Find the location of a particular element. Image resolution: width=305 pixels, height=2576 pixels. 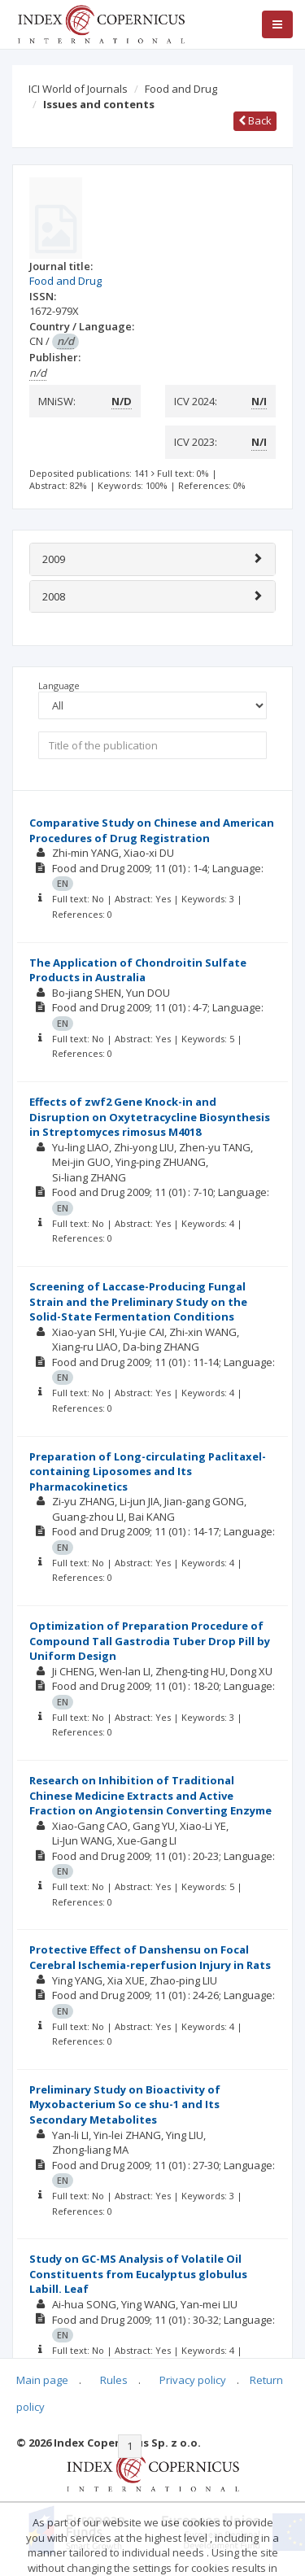

Preliminary Study on Bioactivity of Myxobacterium So ce shu-1 and Its Secondary Metabolites is located at coordinates (124, 2104).